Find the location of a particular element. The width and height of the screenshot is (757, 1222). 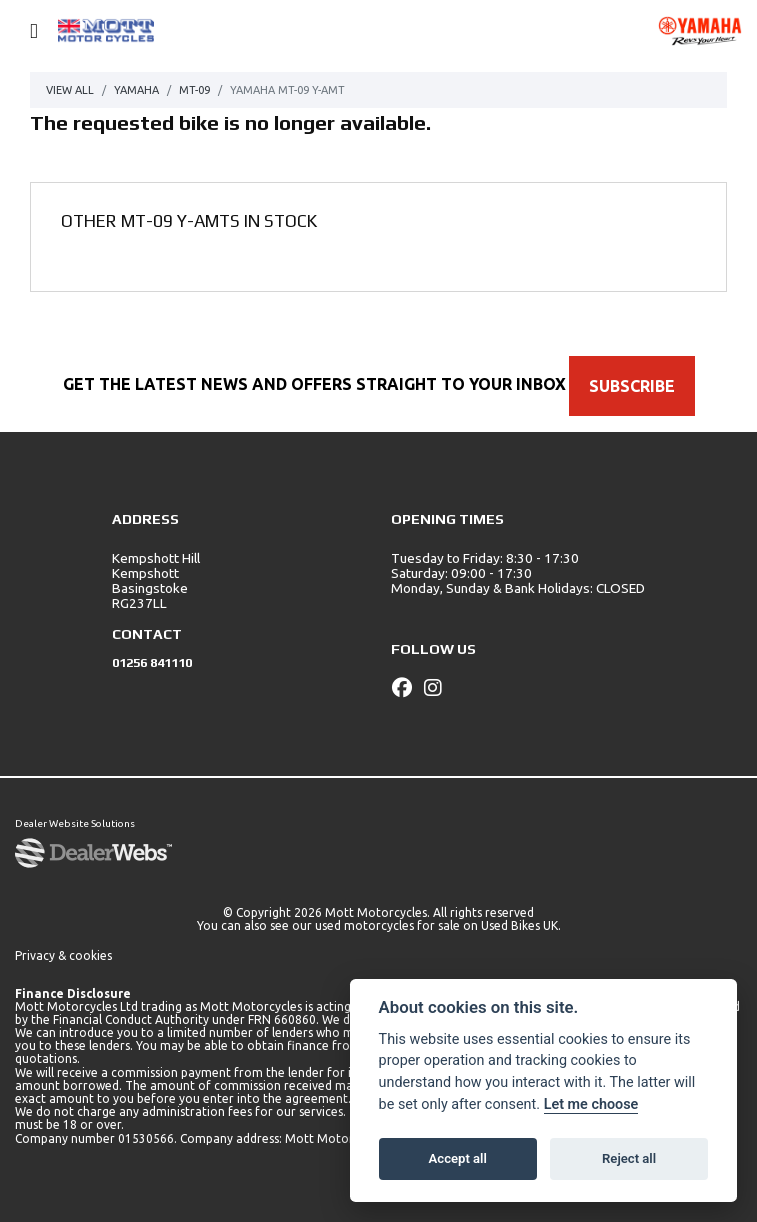

Dealer Website Solutions is located at coordinates (75, 823).